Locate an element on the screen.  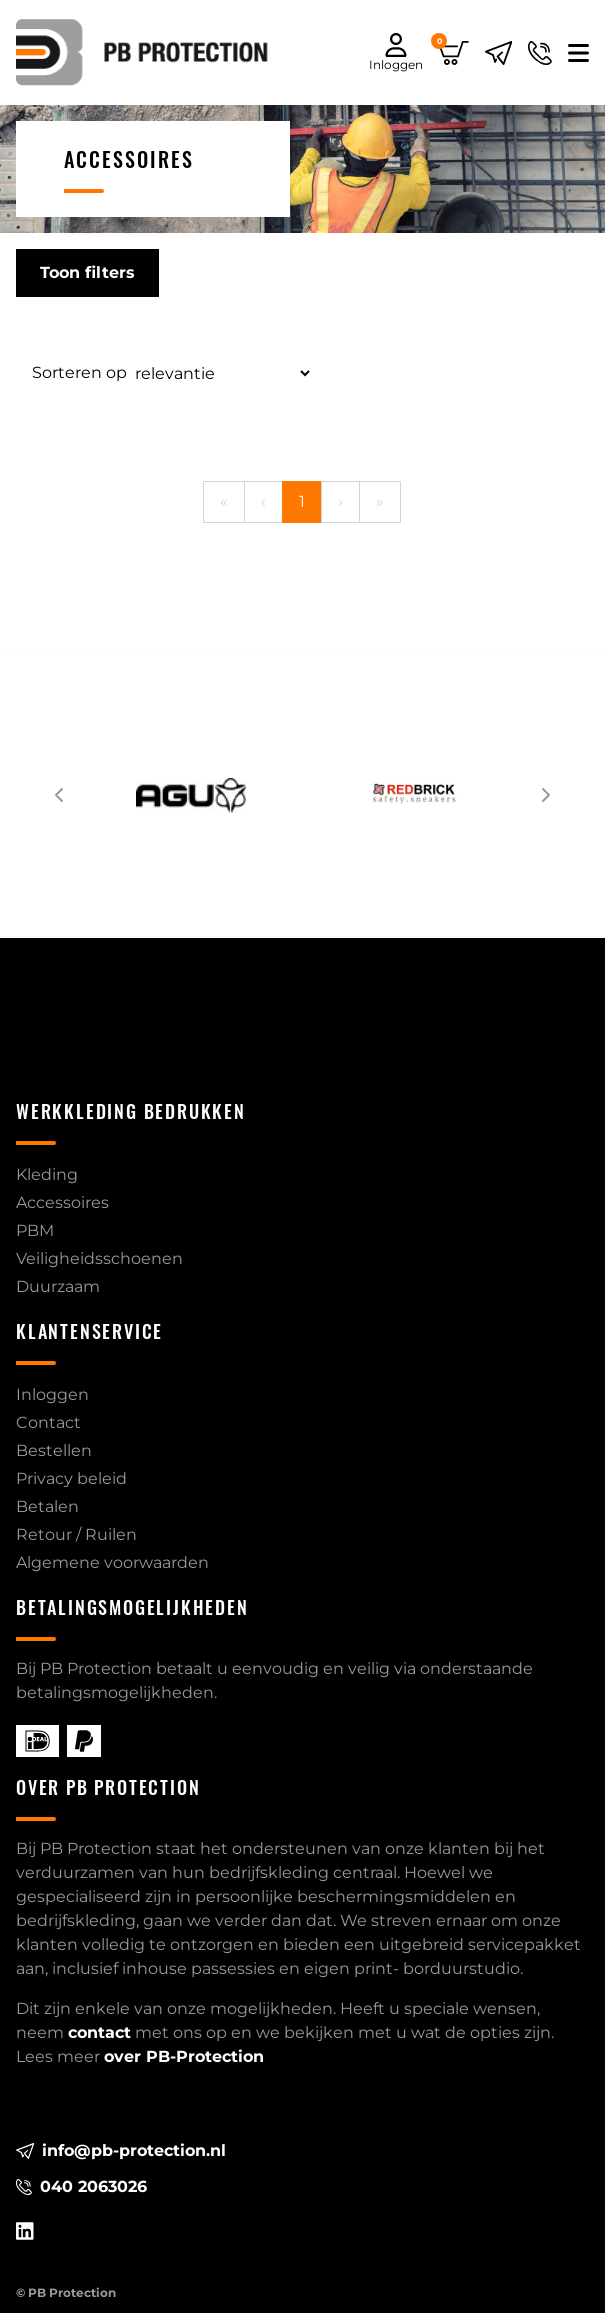
info@pb-protection.nl is located at coordinates (121, 2150).